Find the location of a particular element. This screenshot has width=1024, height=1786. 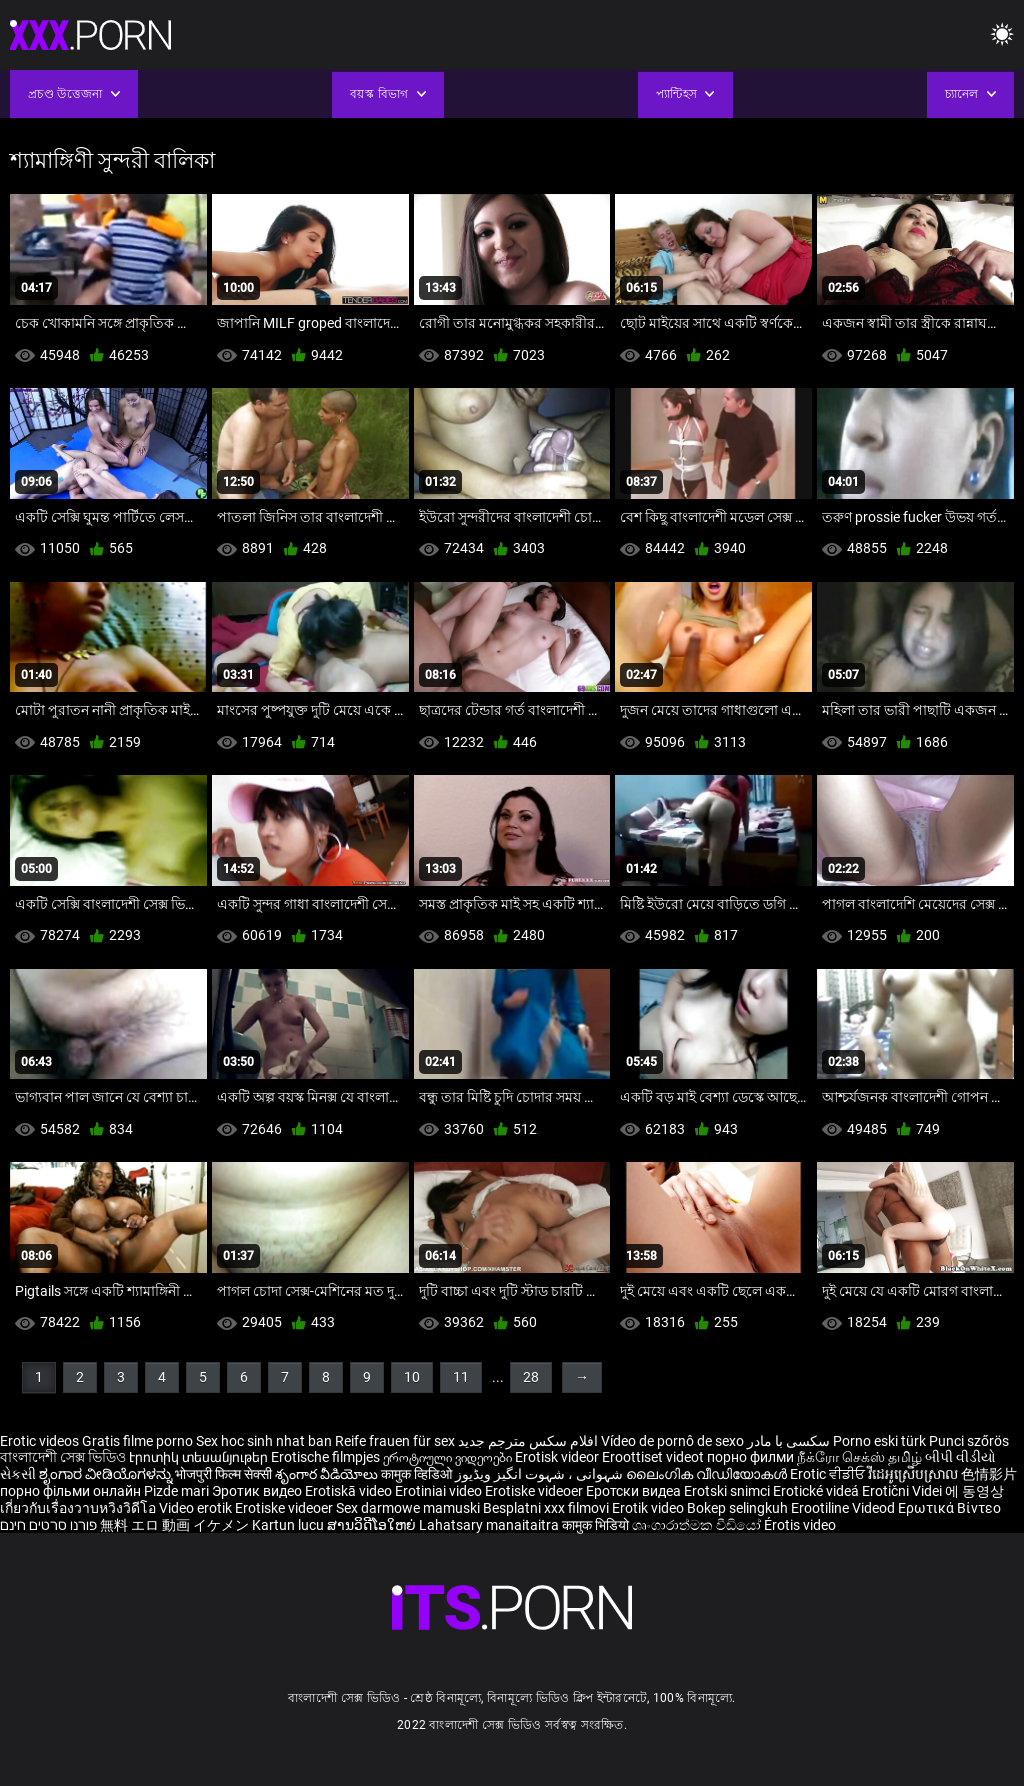

Erotični Videi is located at coordinates (903, 1491).